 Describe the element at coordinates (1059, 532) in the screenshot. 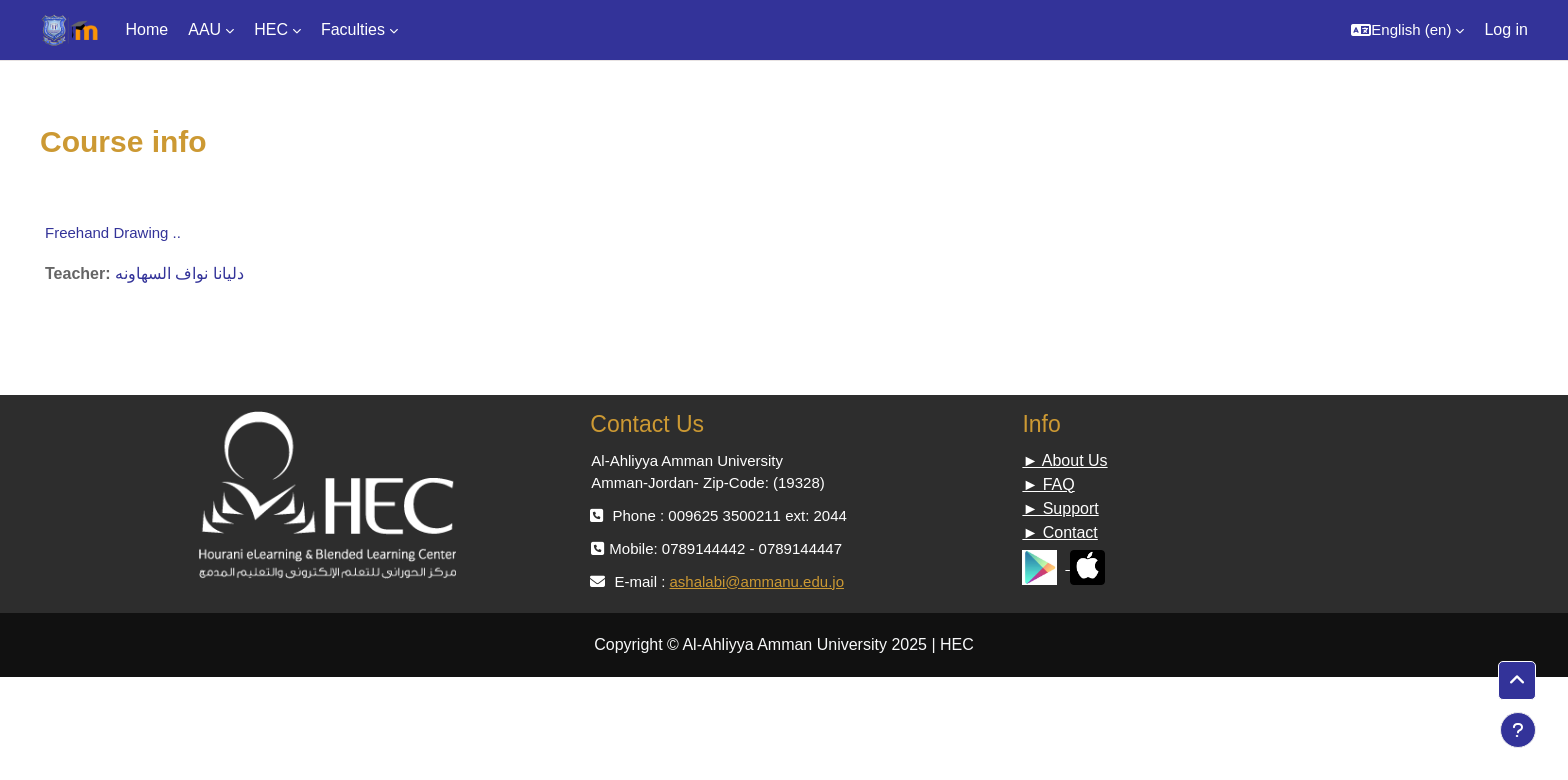

I see `► Contact` at that location.